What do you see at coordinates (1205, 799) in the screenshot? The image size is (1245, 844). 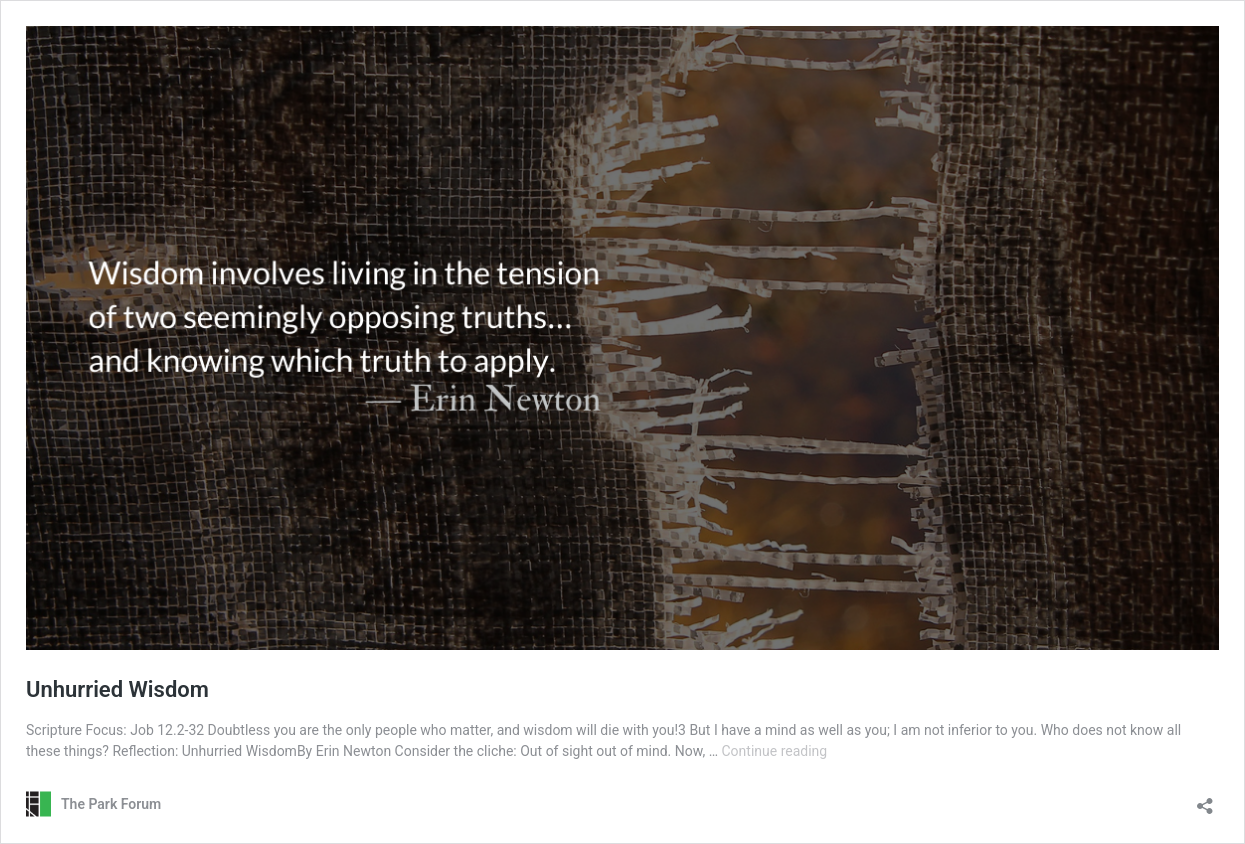 I see `[Open sharing dialog]` at bounding box center [1205, 799].